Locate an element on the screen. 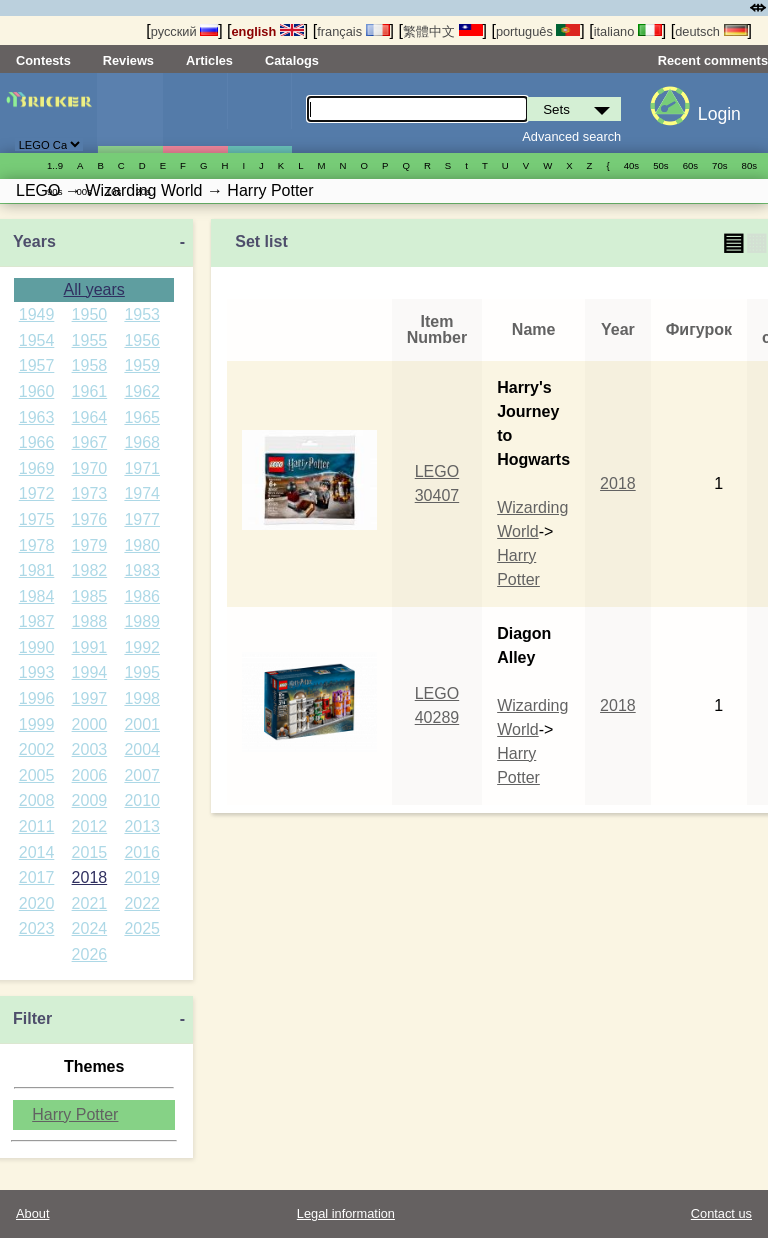 Image resolution: width=768 pixels, height=1238 pixels. 1950 is located at coordinates (90, 314).